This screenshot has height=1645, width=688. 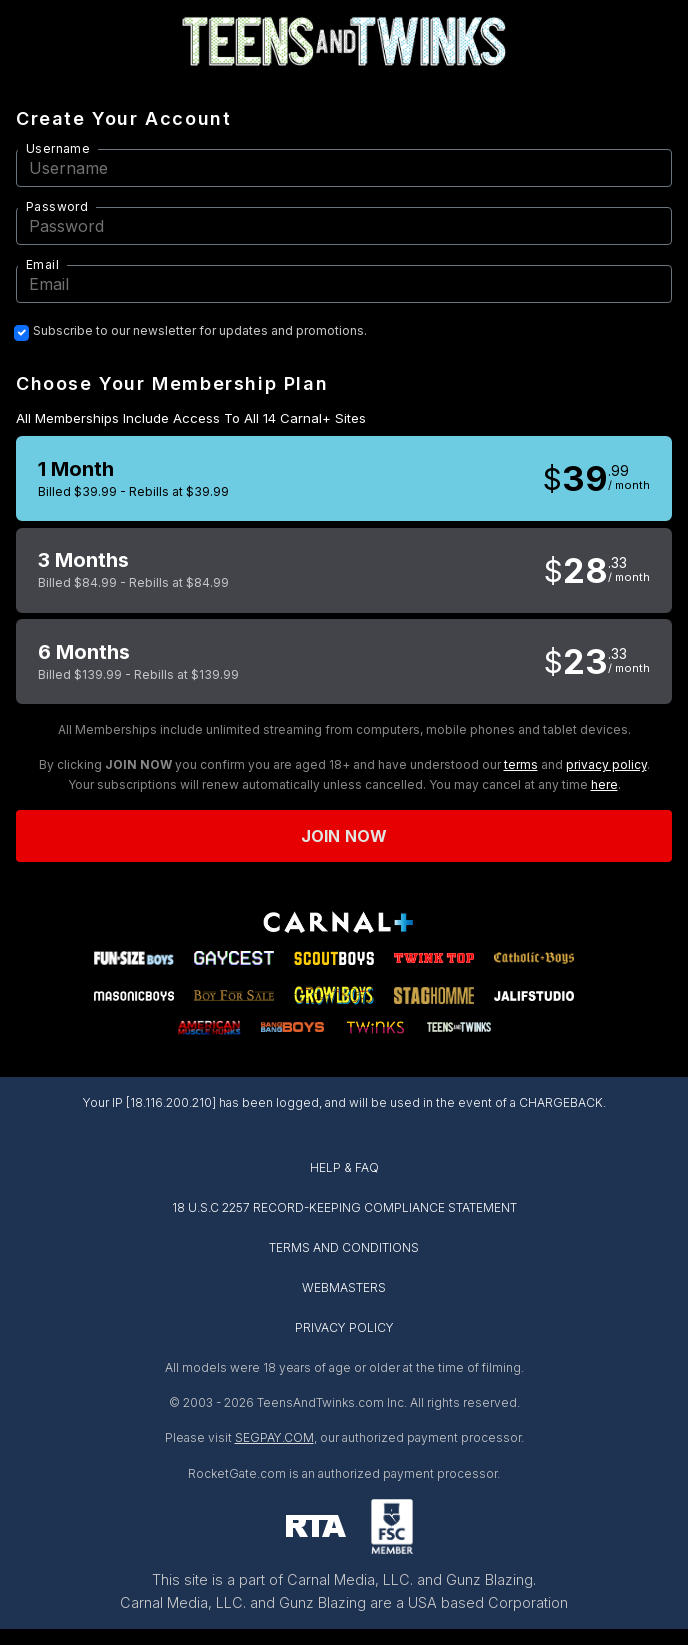 I want to click on SEGPAY.COM, so click(x=274, y=1437).